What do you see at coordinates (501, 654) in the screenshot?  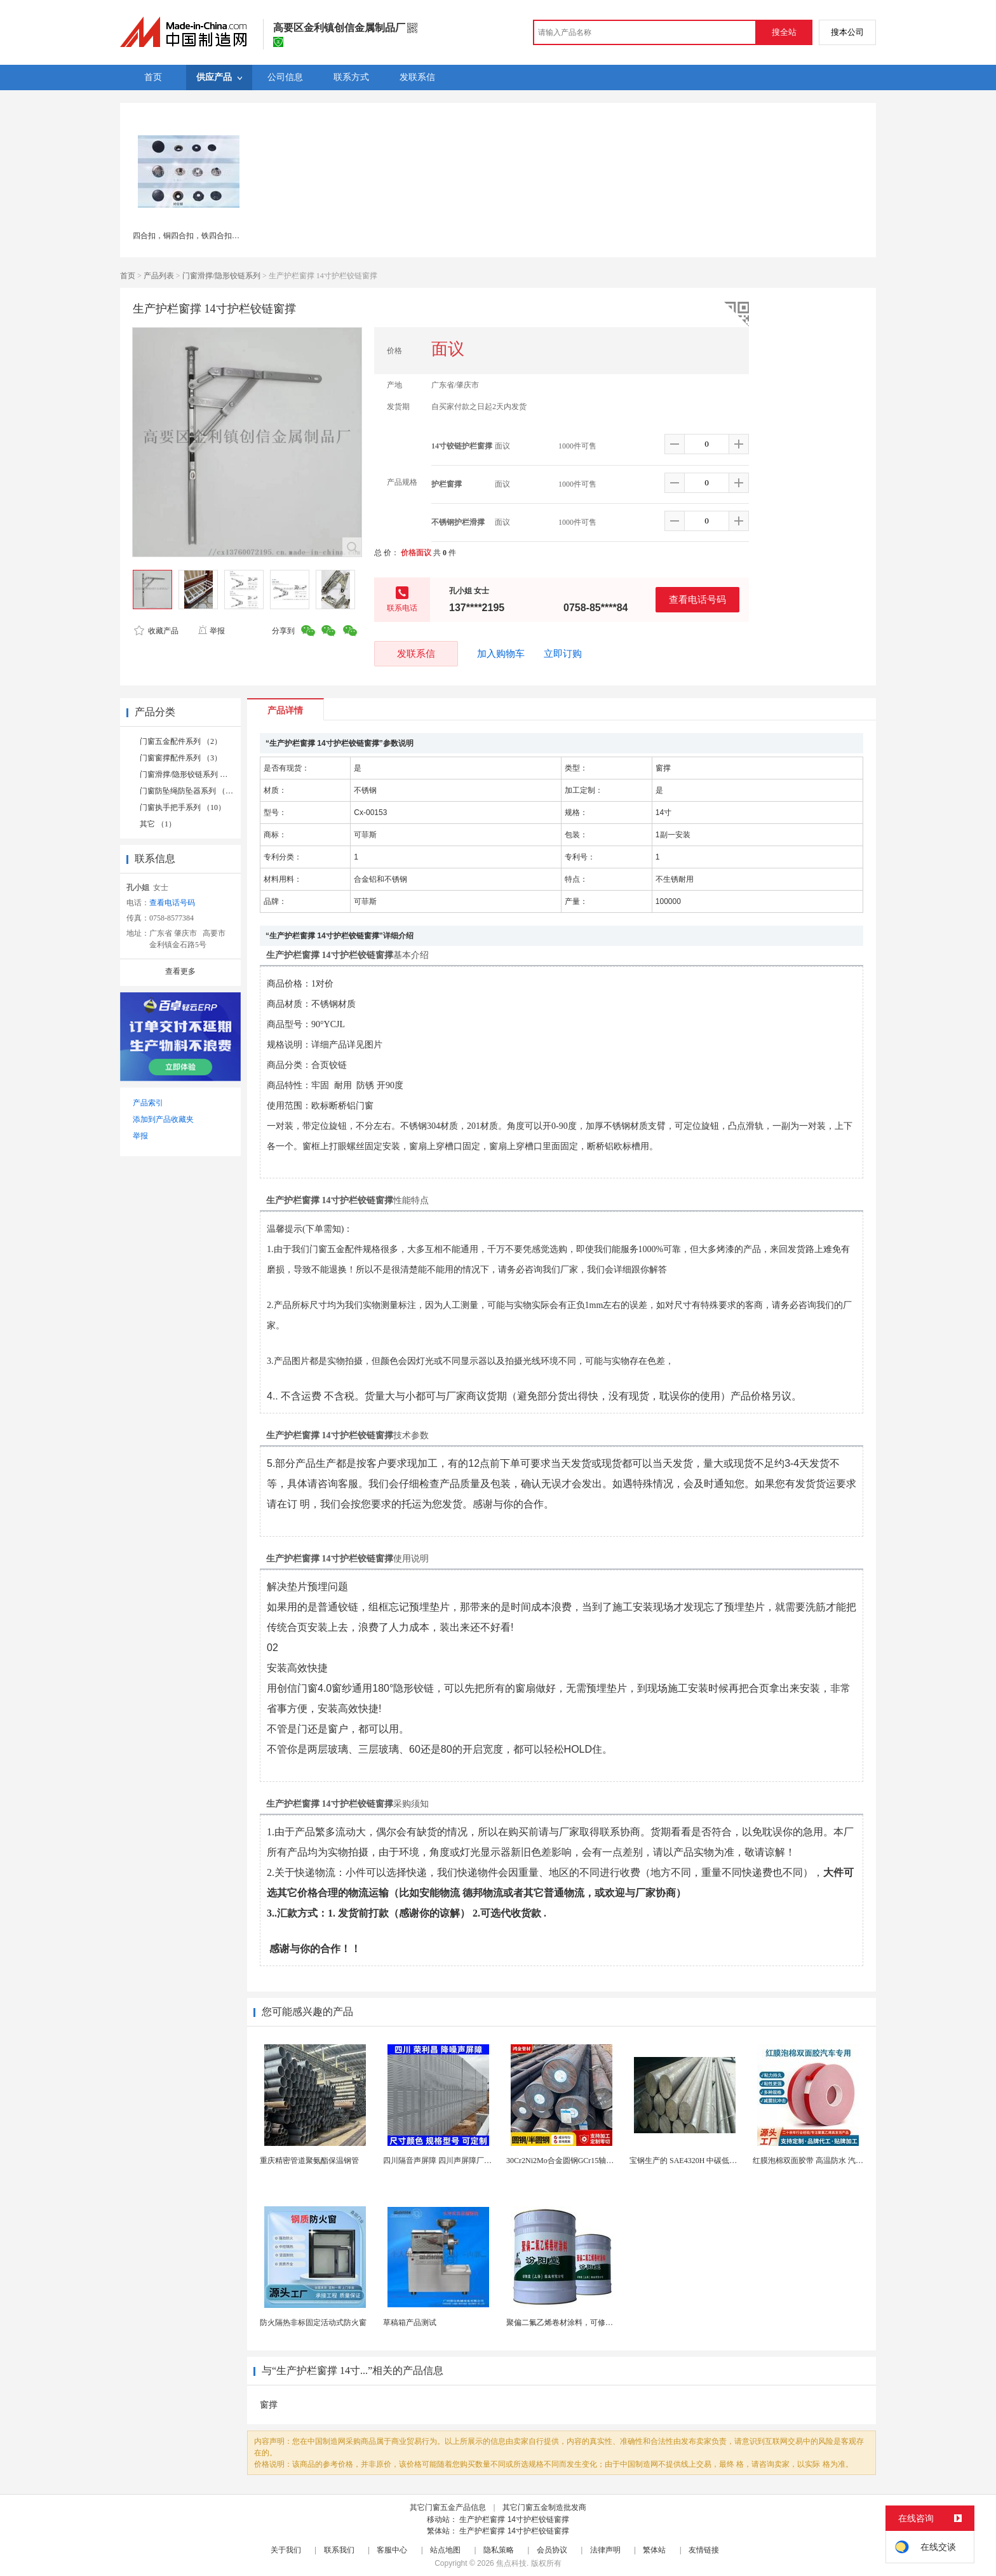 I see `加入购物车` at bounding box center [501, 654].